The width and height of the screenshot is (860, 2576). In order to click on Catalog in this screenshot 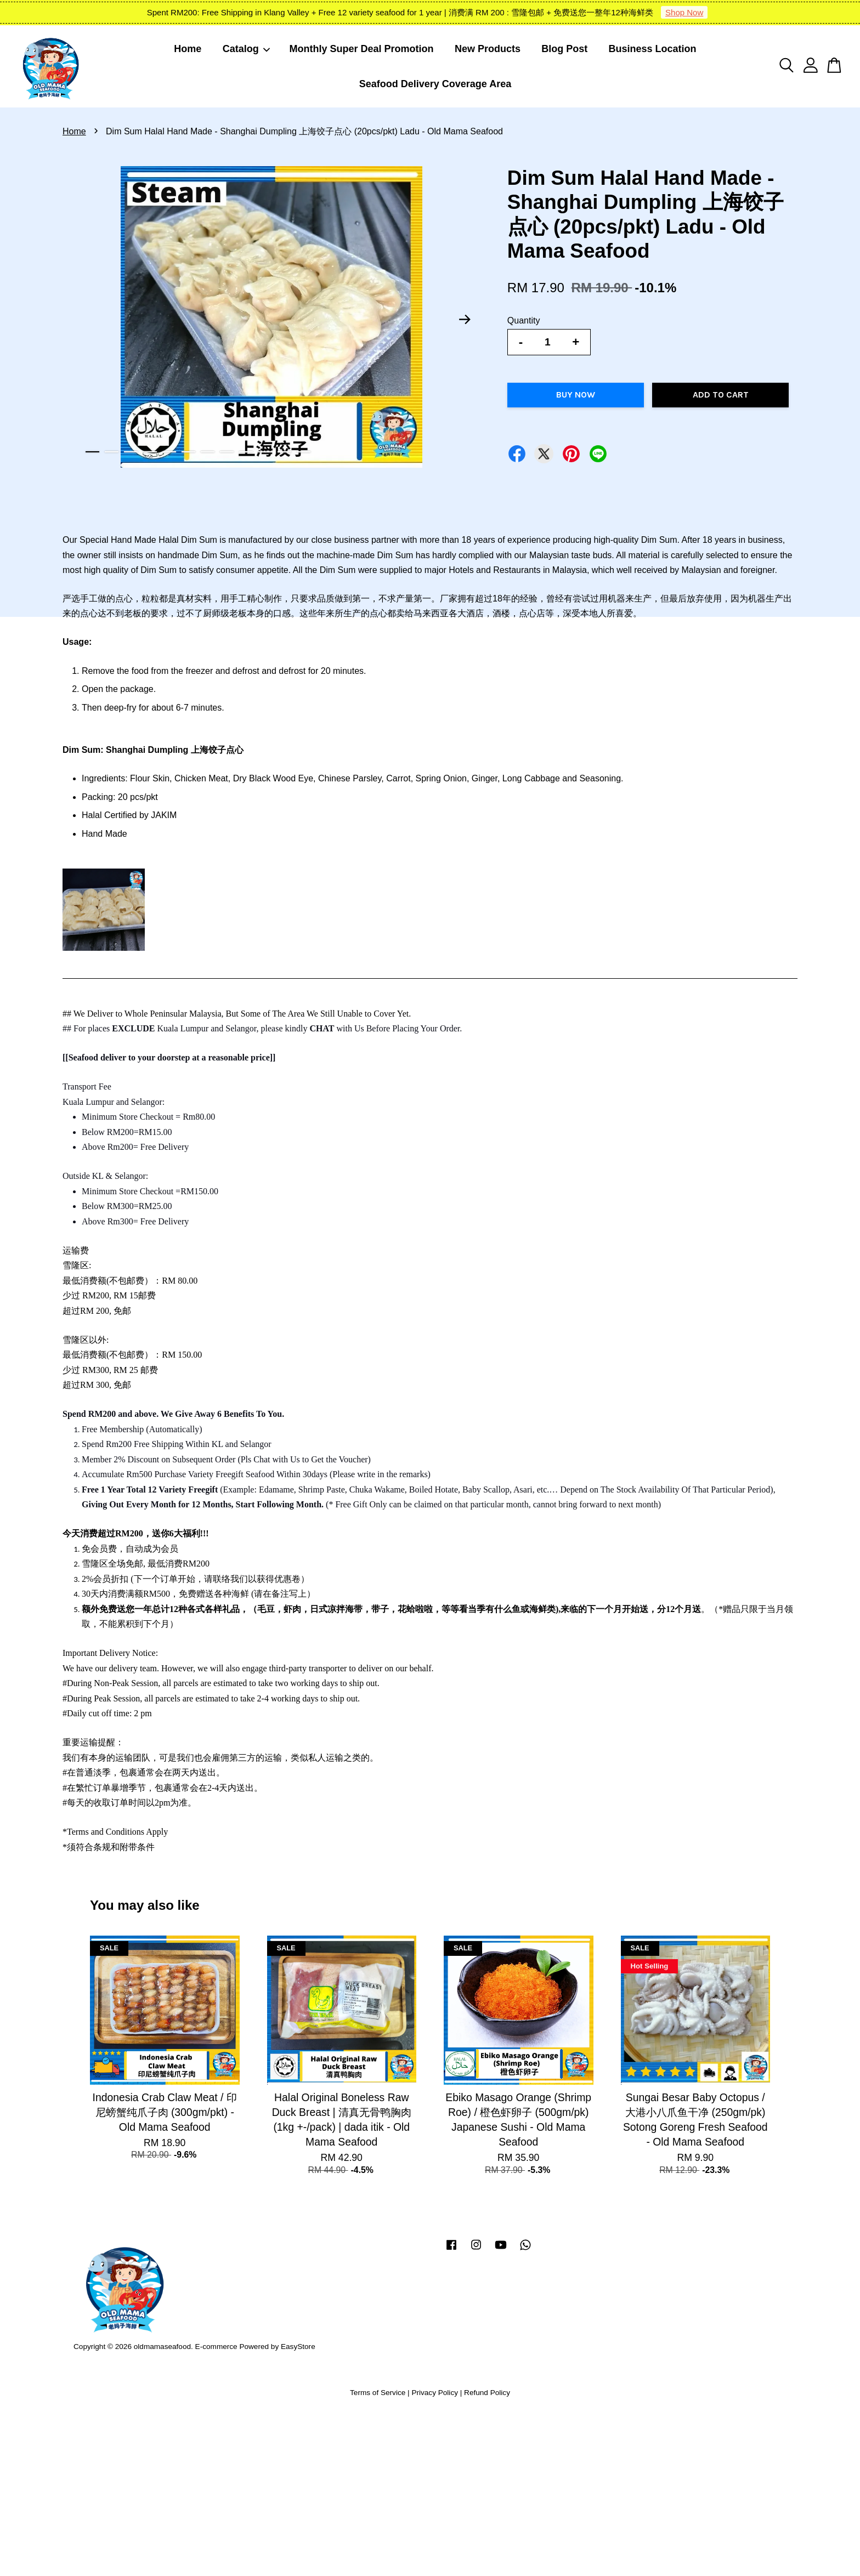, I will do `click(247, 48)`.